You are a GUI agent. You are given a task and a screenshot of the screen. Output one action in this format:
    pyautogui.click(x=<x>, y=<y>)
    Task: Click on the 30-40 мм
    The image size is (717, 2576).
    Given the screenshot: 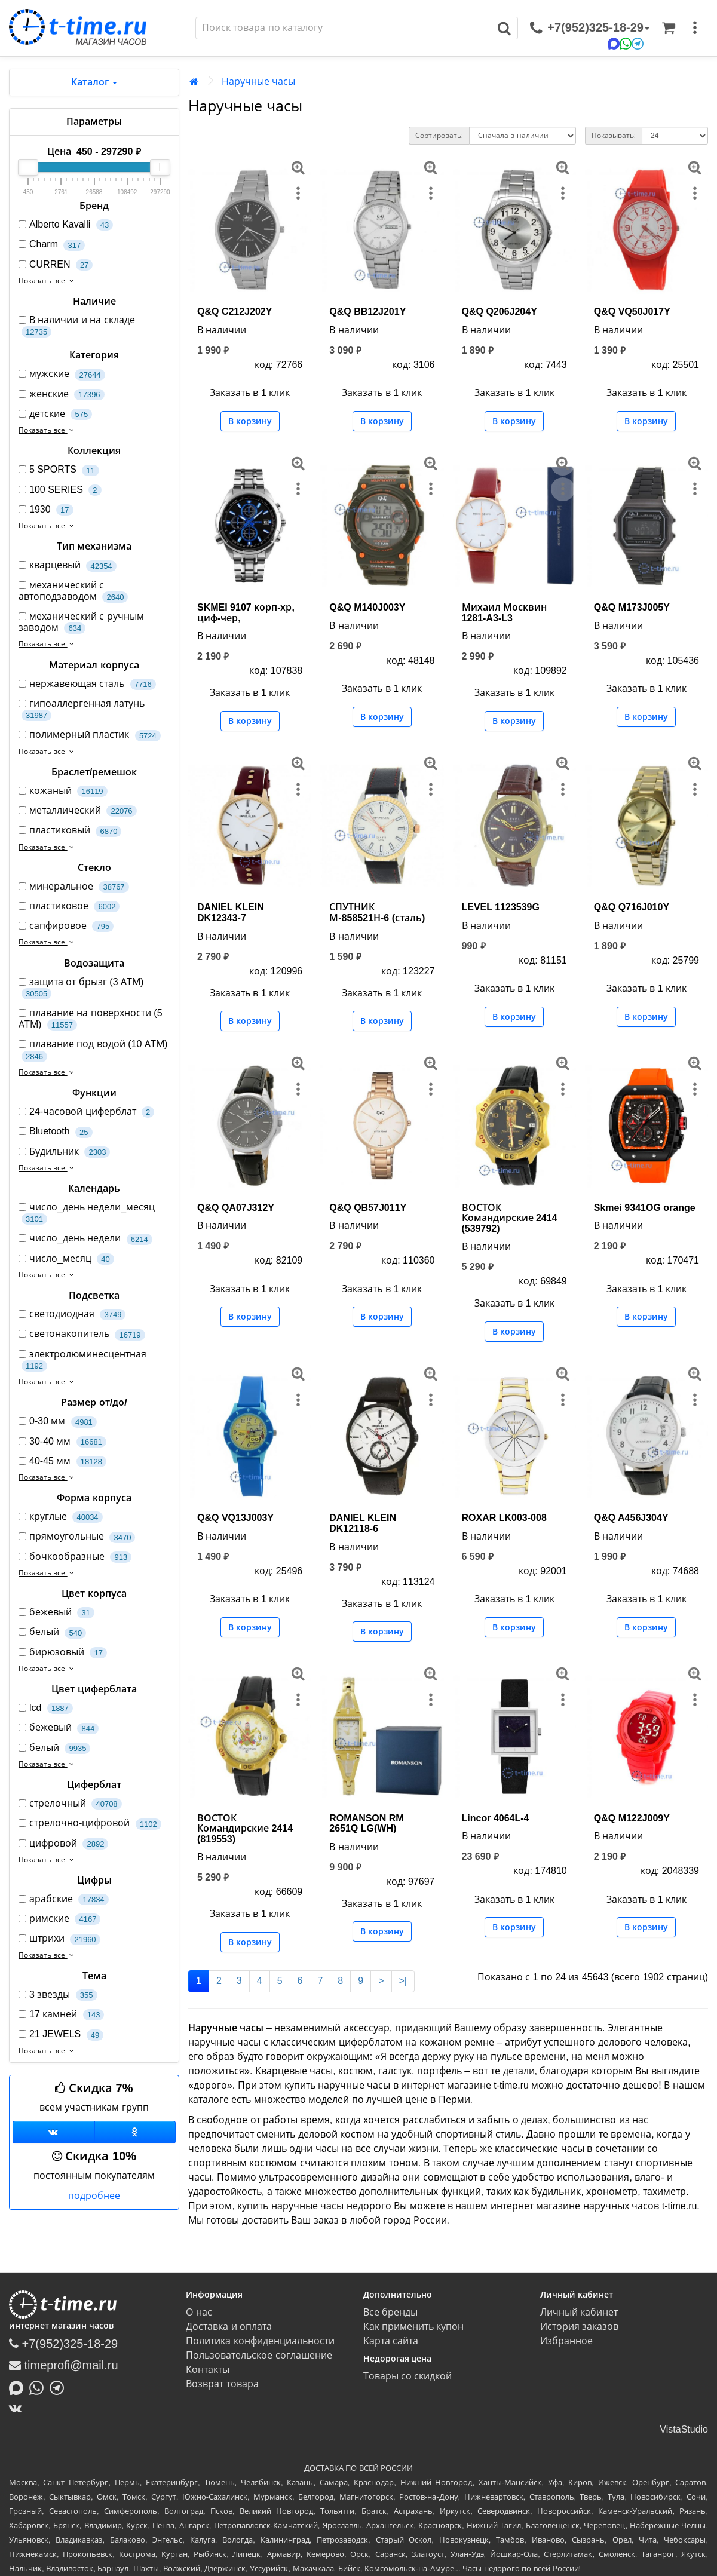 What is the action you would take?
    pyautogui.click(x=62, y=1442)
    